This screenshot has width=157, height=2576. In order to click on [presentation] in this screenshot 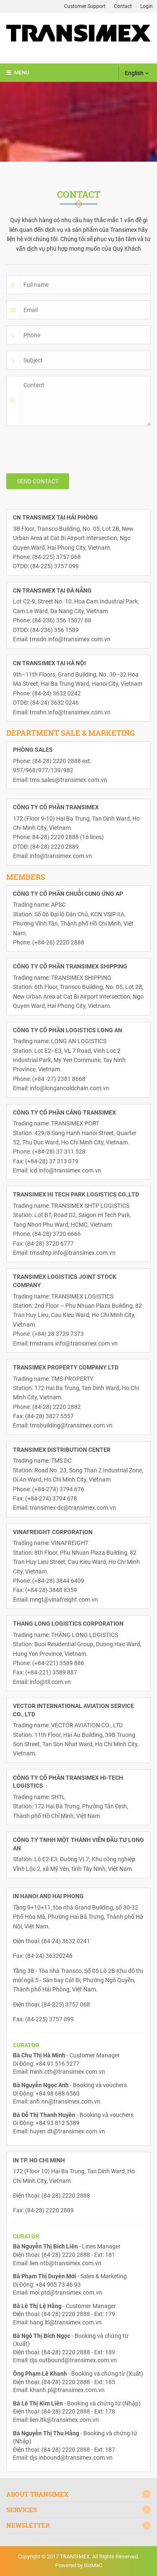, I will do `click(70, 449)`.